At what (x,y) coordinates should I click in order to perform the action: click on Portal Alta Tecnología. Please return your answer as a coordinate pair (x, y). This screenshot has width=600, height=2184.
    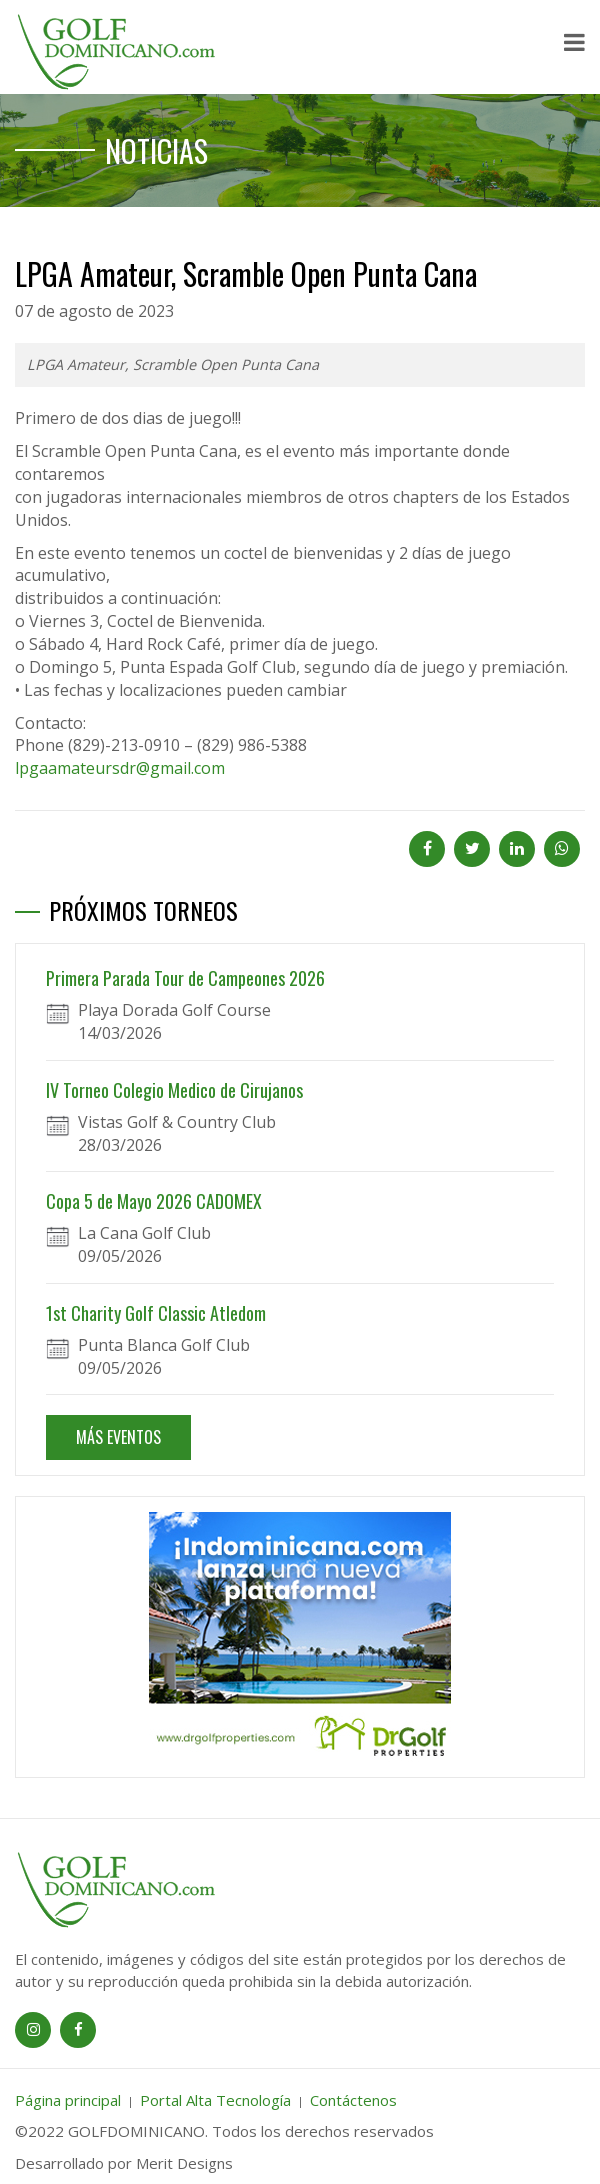
    Looking at the image, I should click on (215, 2100).